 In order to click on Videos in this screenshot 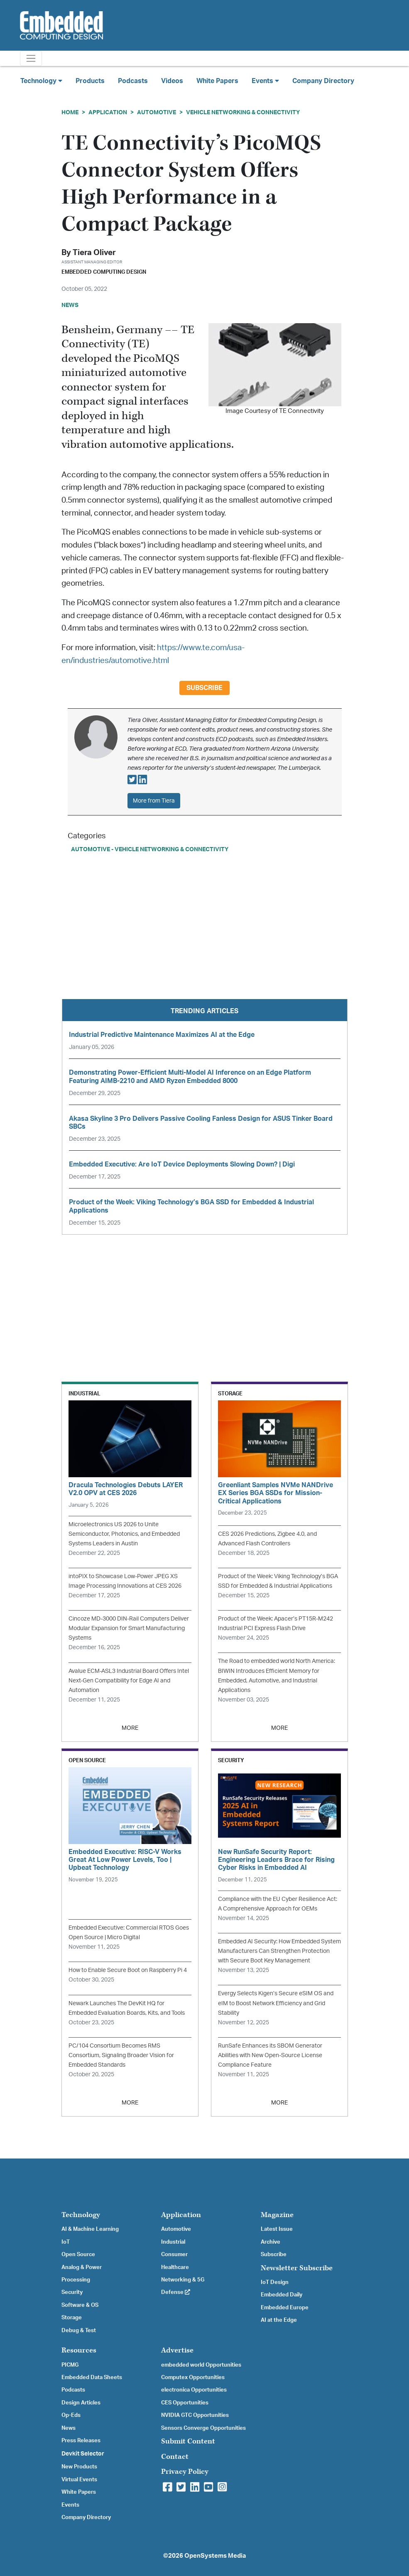, I will do `click(172, 81)`.